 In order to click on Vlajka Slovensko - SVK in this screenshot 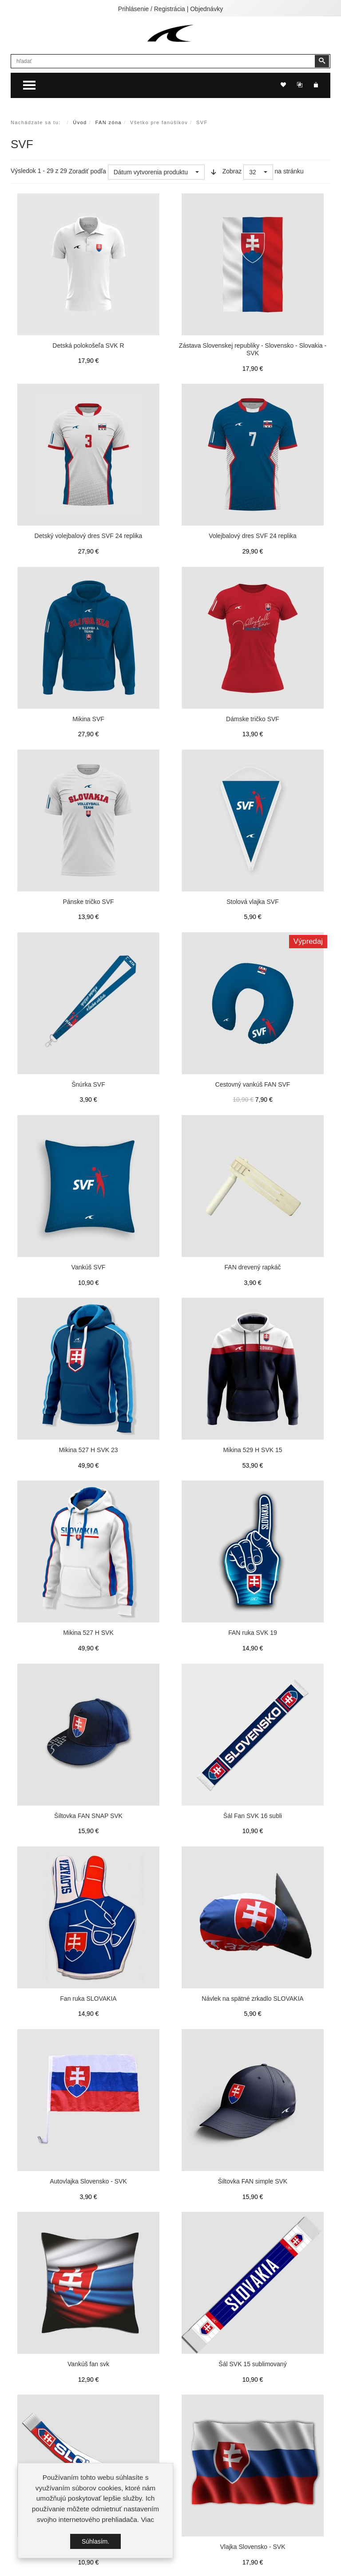, I will do `click(252, 2546)`.